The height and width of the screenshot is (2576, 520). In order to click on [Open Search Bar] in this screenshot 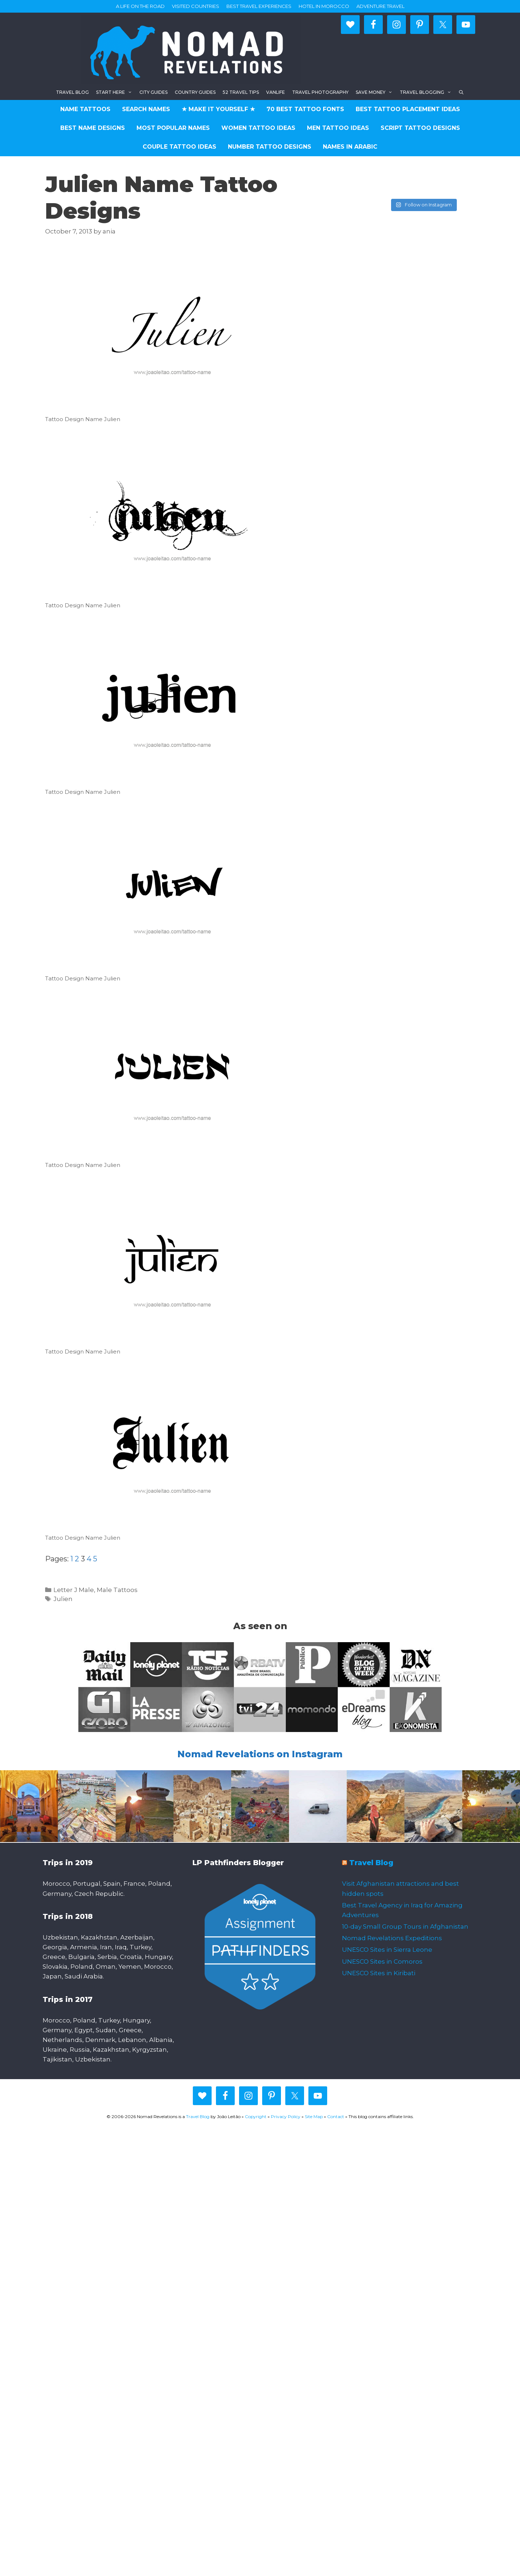, I will do `click(461, 92)`.